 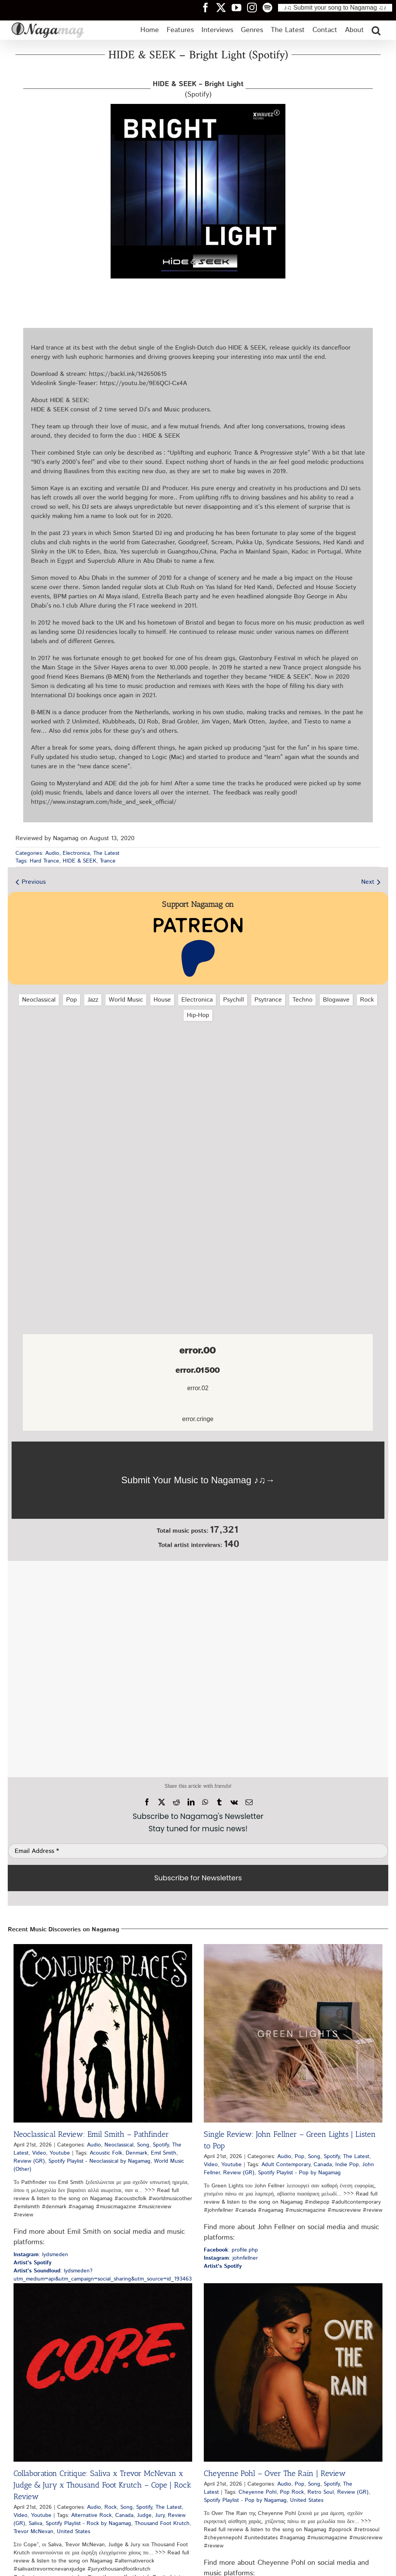 What do you see at coordinates (293, 2033) in the screenshot?
I see `[Single Review: John Fellner – Green Lights | Listen to Pop]` at bounding box center [293, 2033].